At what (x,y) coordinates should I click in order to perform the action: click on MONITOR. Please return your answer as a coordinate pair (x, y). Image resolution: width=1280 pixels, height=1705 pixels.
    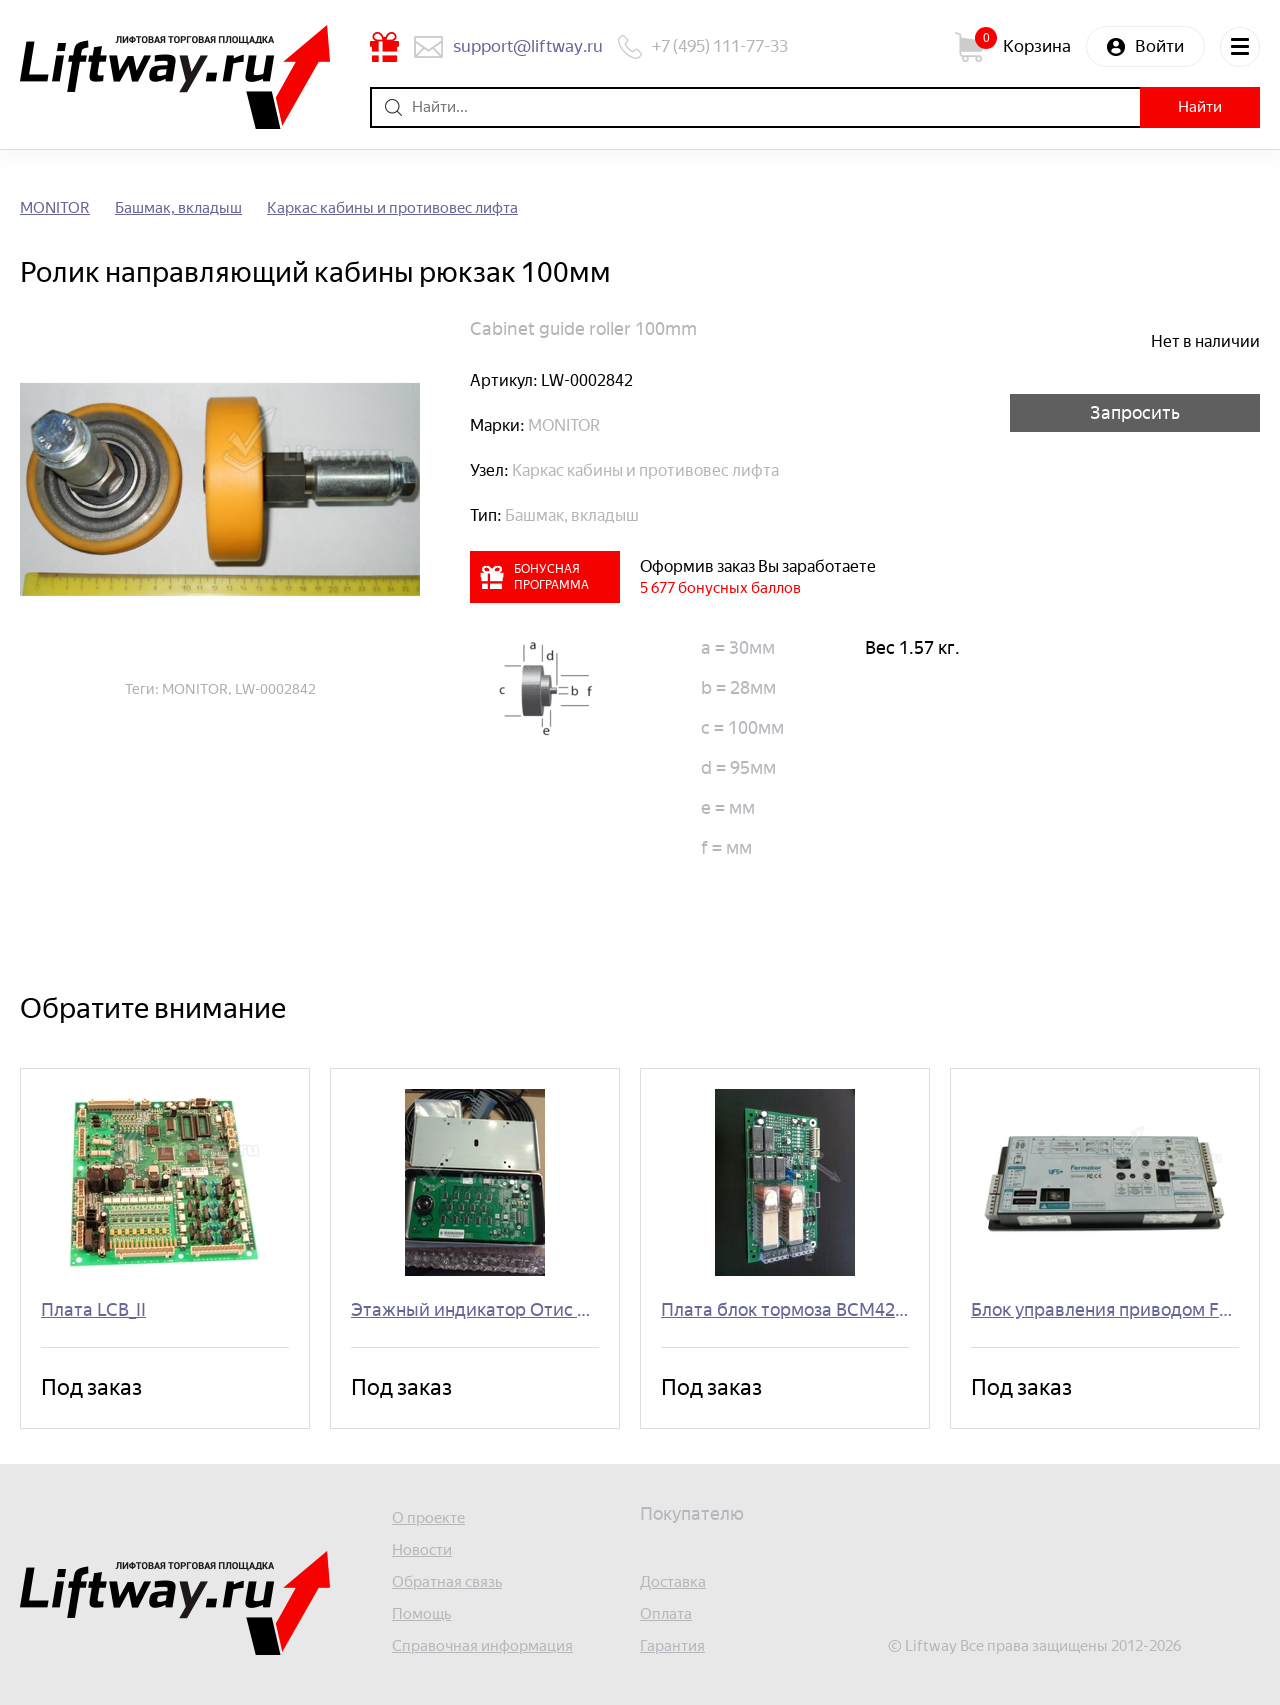
    Looking at the image, I should click on (55, 208).